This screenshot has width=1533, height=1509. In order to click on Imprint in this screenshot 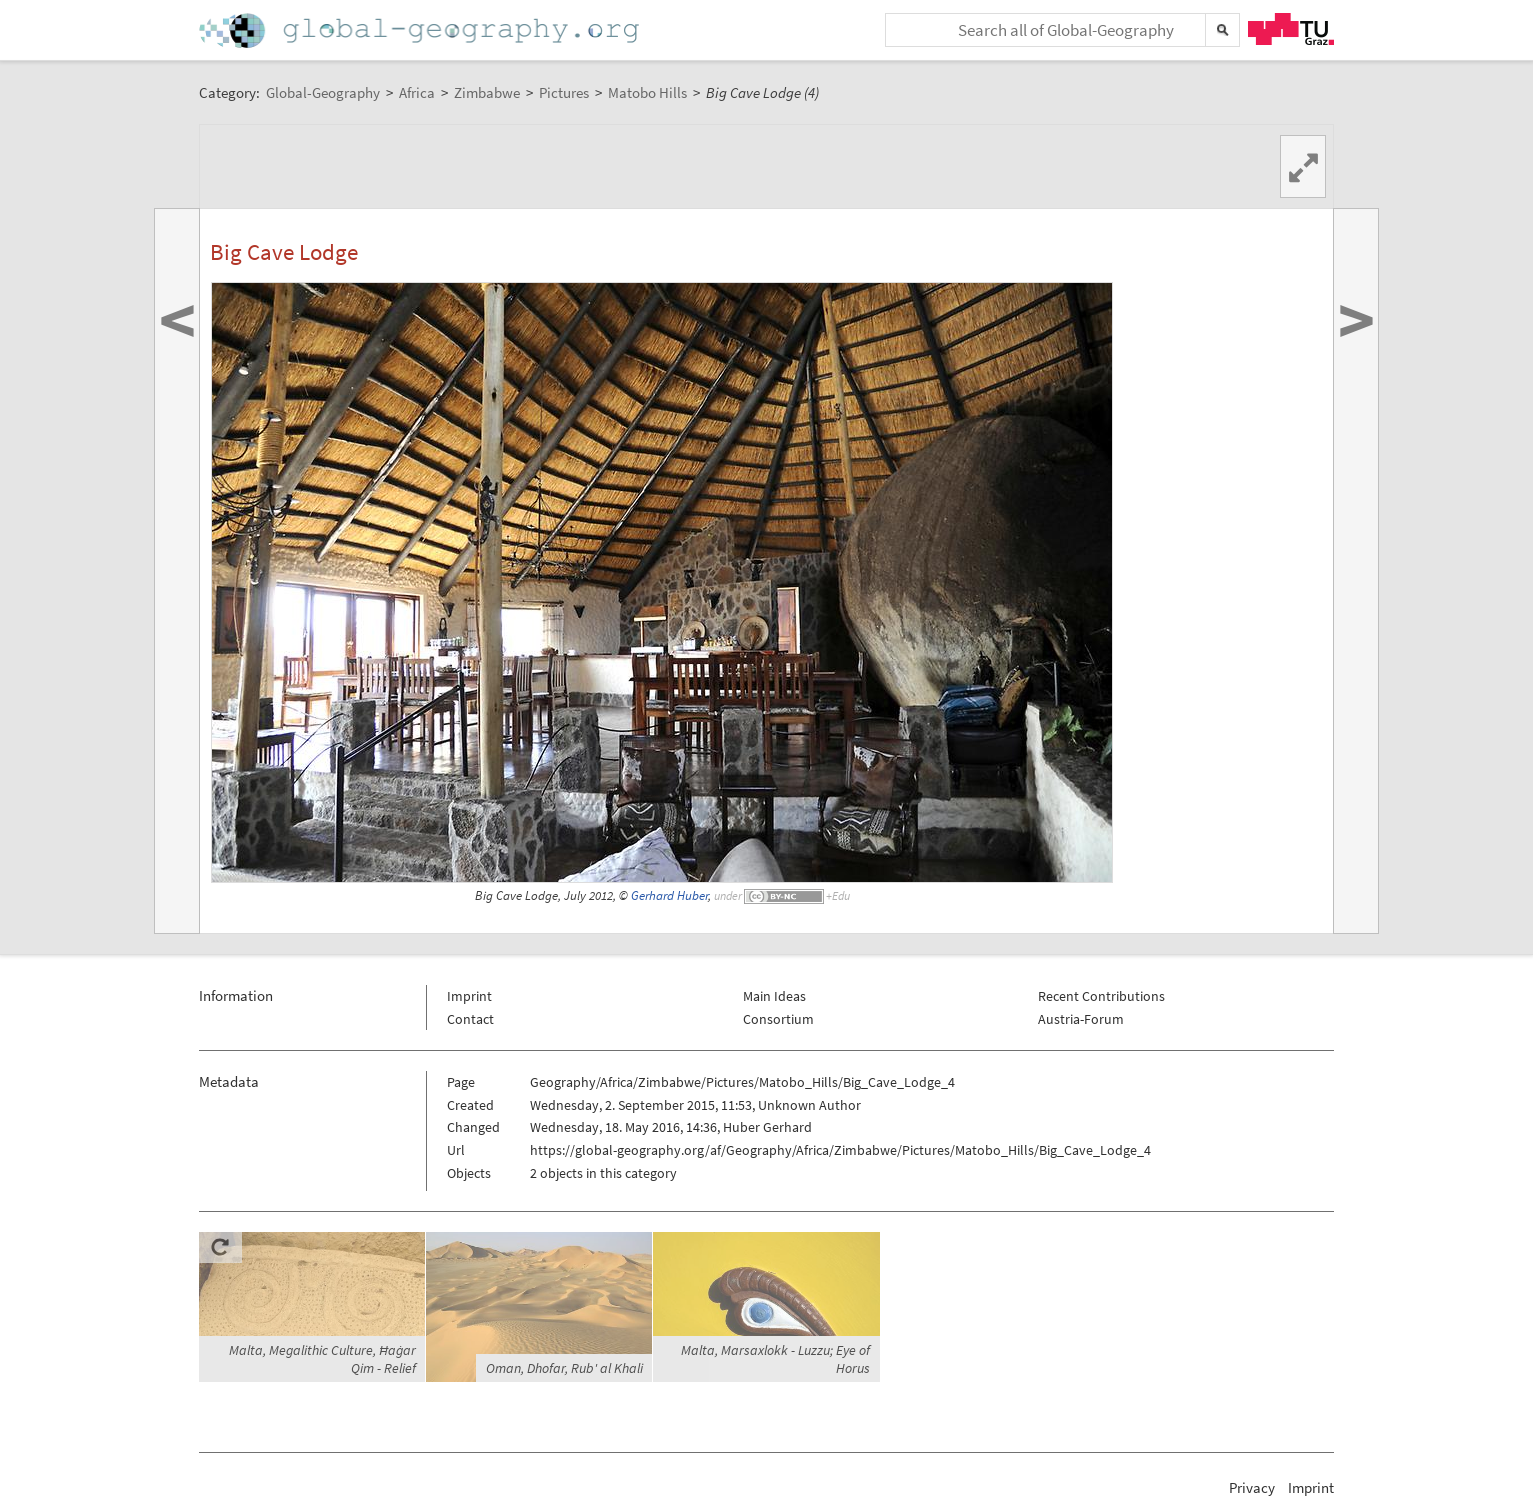, I will do `click(469, 996)`.